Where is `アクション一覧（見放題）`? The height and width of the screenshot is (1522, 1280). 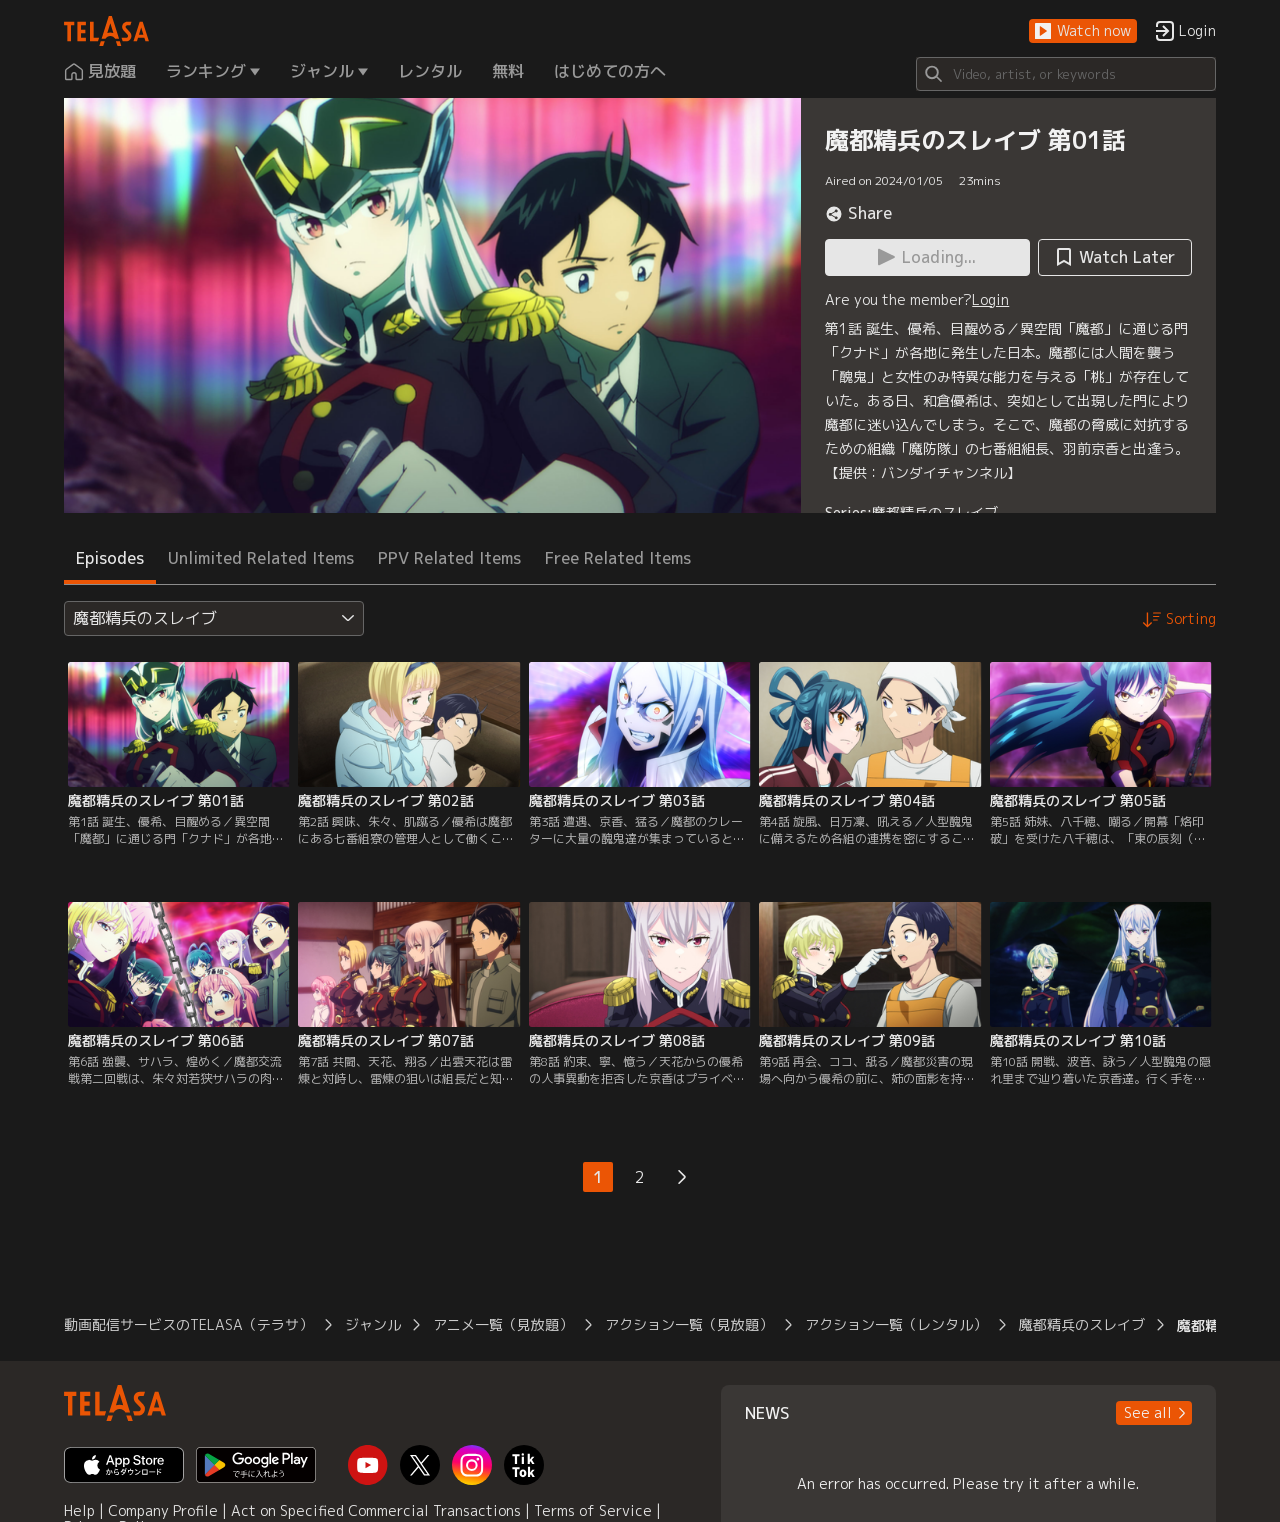 アクション一覧（見放題） is located at coordinates (689, 1324).